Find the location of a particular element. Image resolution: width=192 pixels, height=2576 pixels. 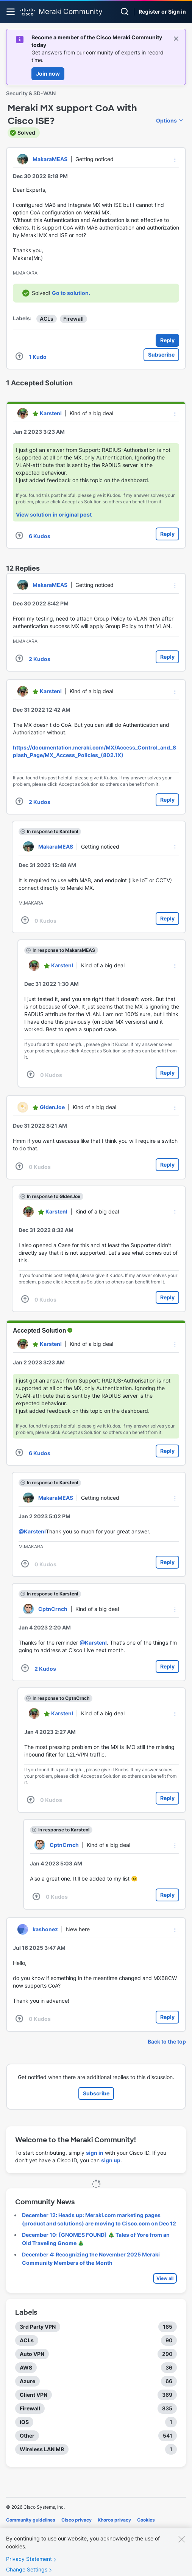

Auto VPN [Filter Topics with Label: Auto VPN] is located at coordinates (32, 2354).